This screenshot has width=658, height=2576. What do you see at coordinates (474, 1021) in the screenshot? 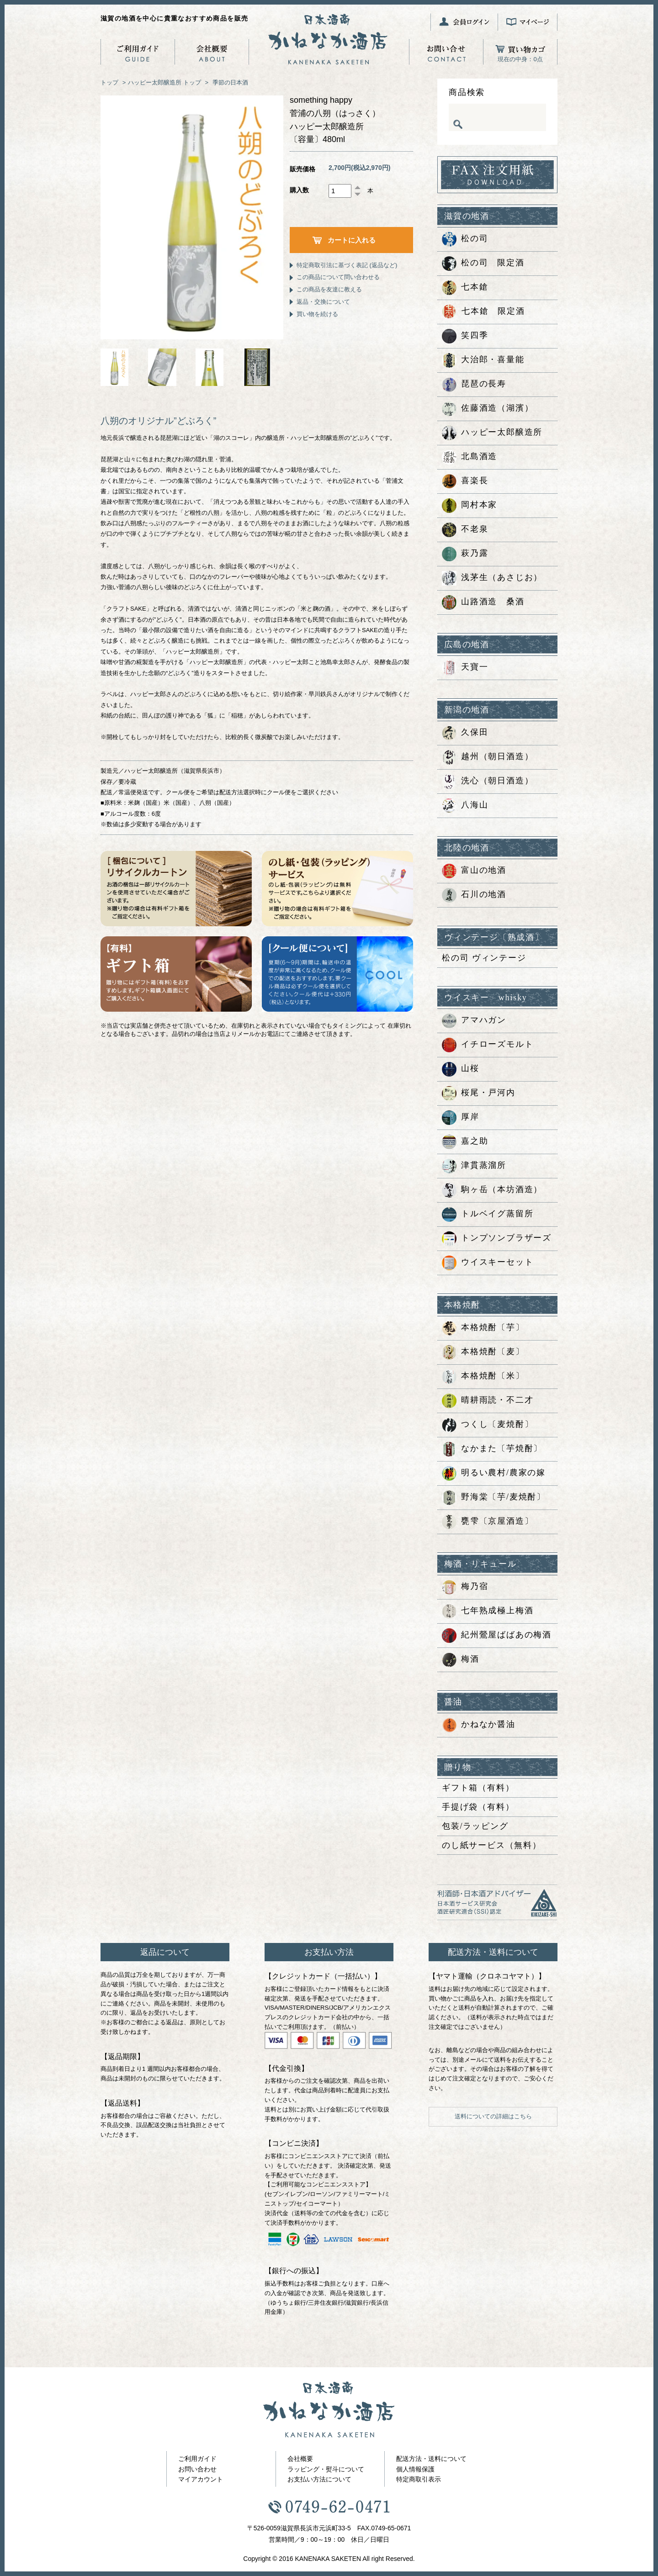
I see `アマハガン` at bounding box center [474, 1021].